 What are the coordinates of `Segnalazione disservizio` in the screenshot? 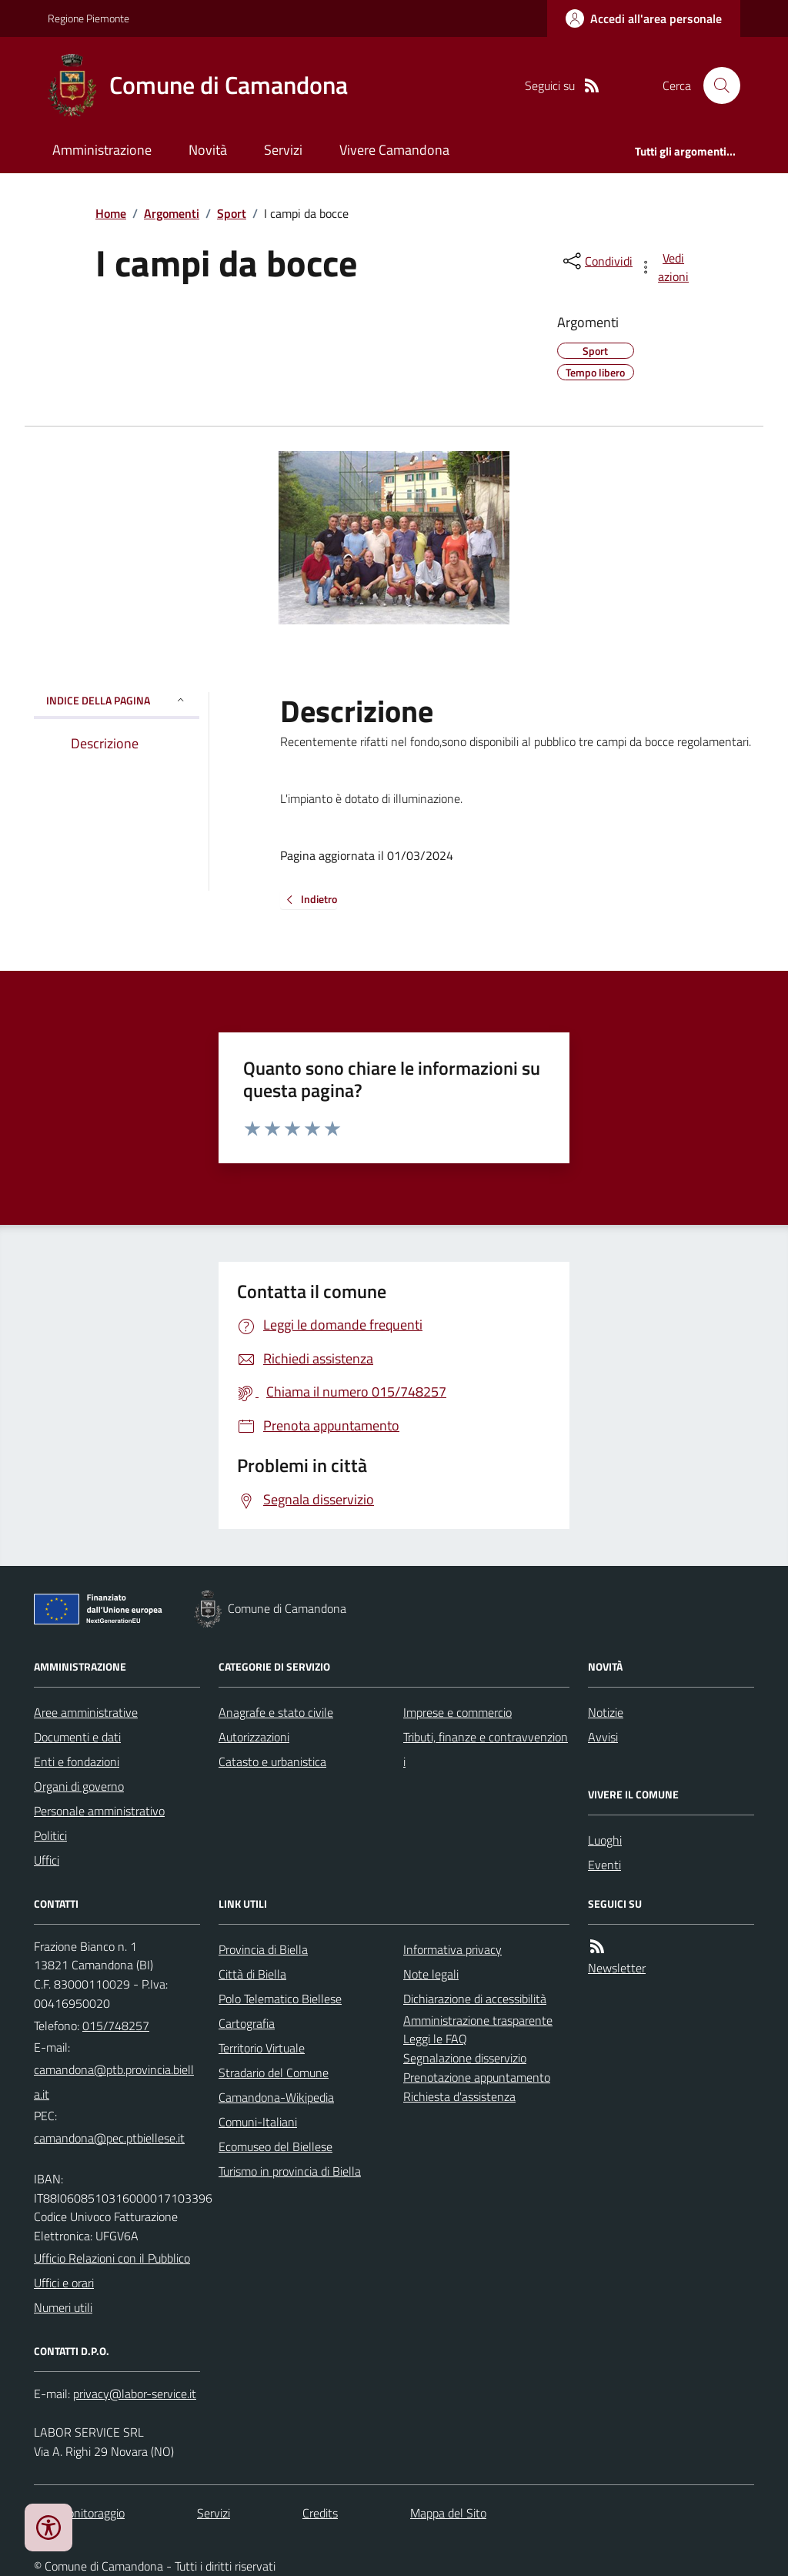 It's located at (464, 2058).